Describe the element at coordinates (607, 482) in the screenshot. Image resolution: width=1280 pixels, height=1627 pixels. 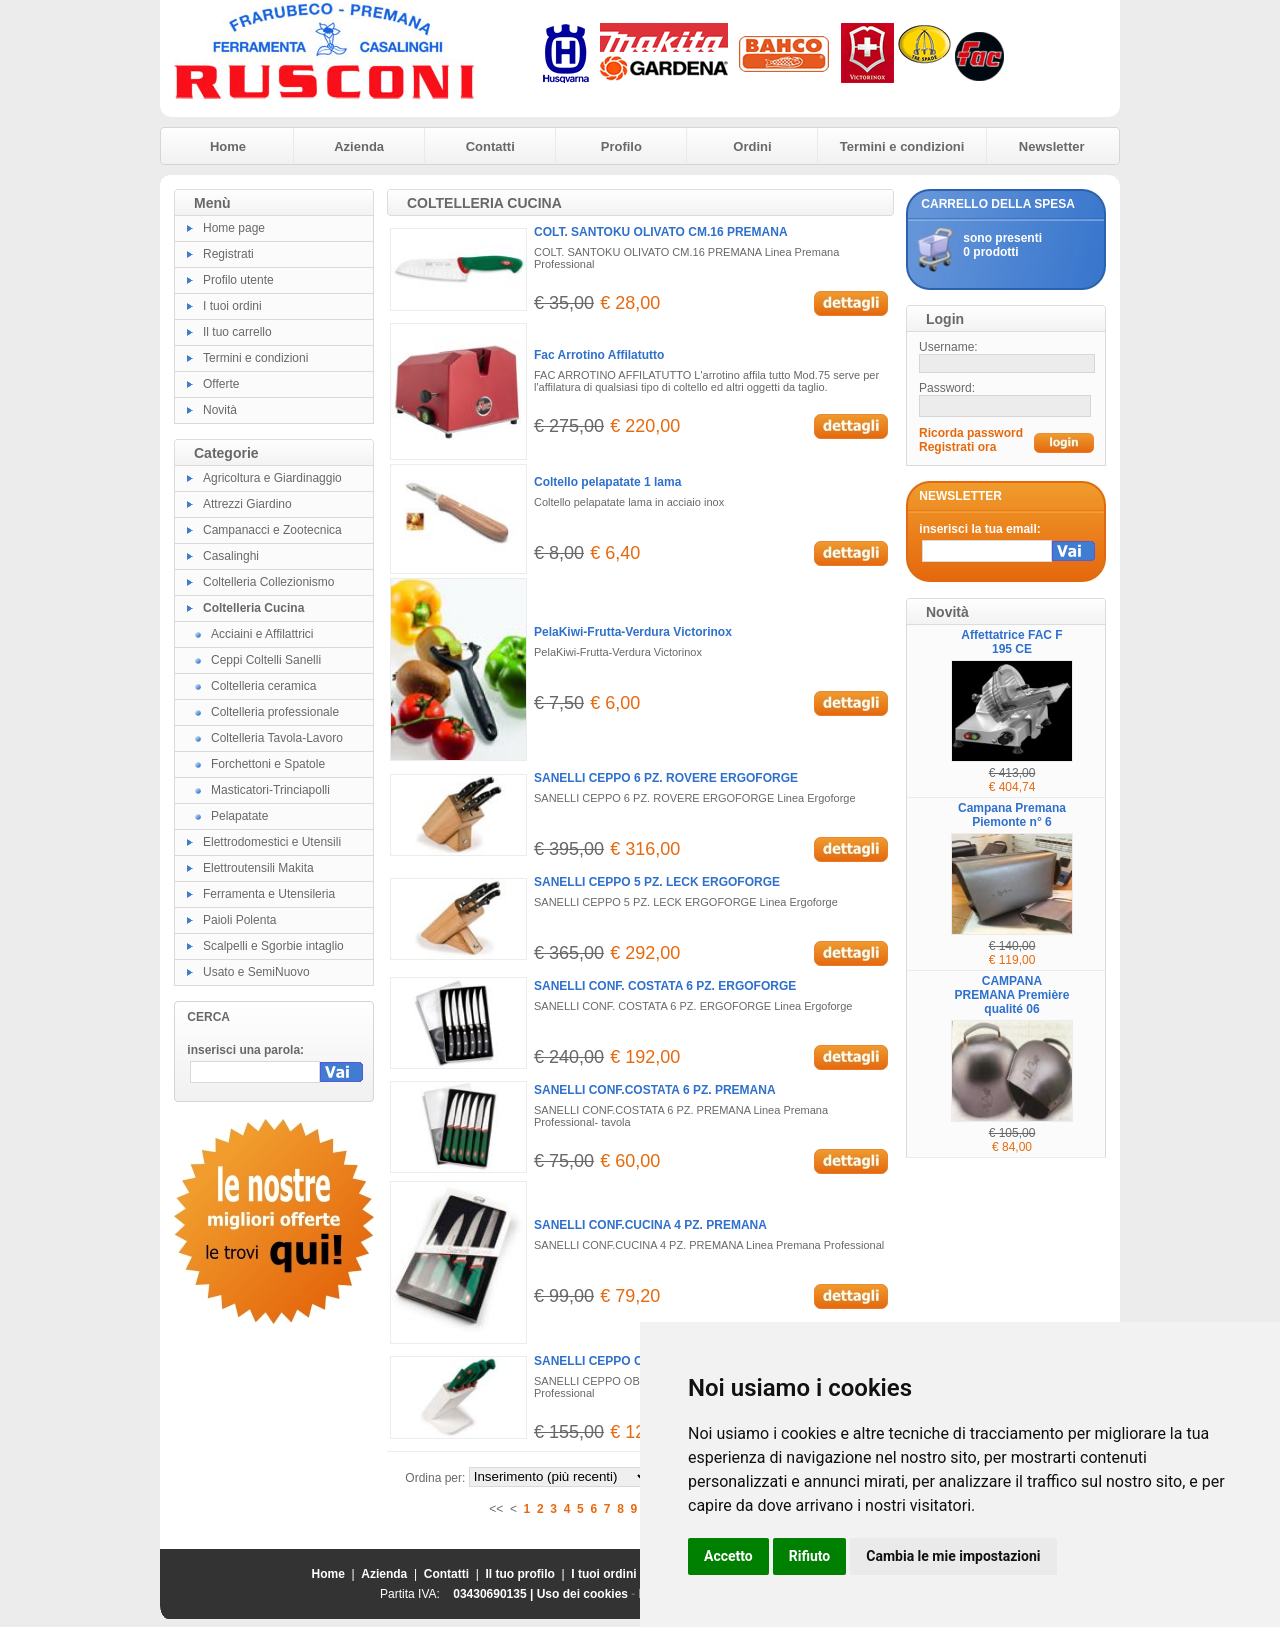
I see `Coltello pelapatate 1 lama` at that location.